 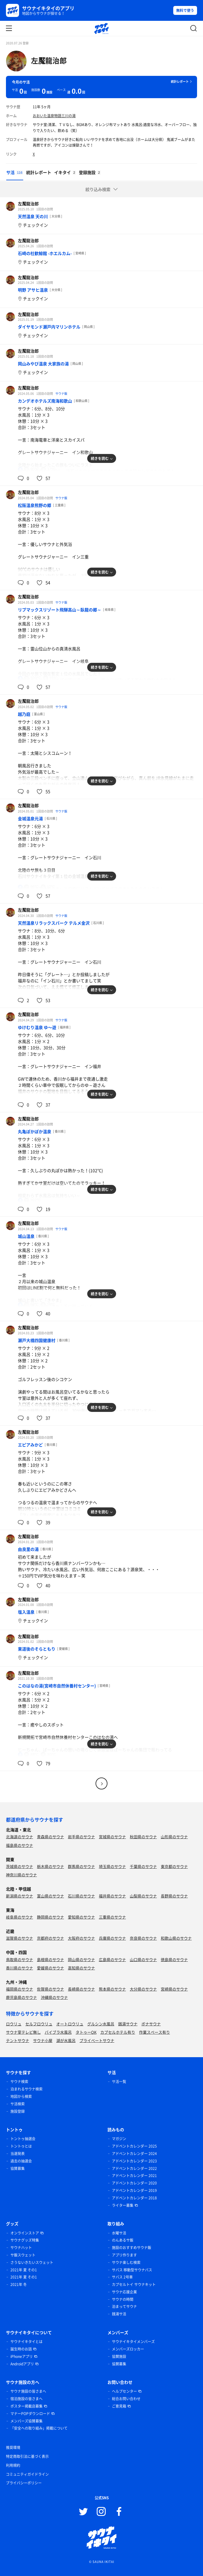 I want to click on ヘルプセンター, so click(x=124, y=2391).